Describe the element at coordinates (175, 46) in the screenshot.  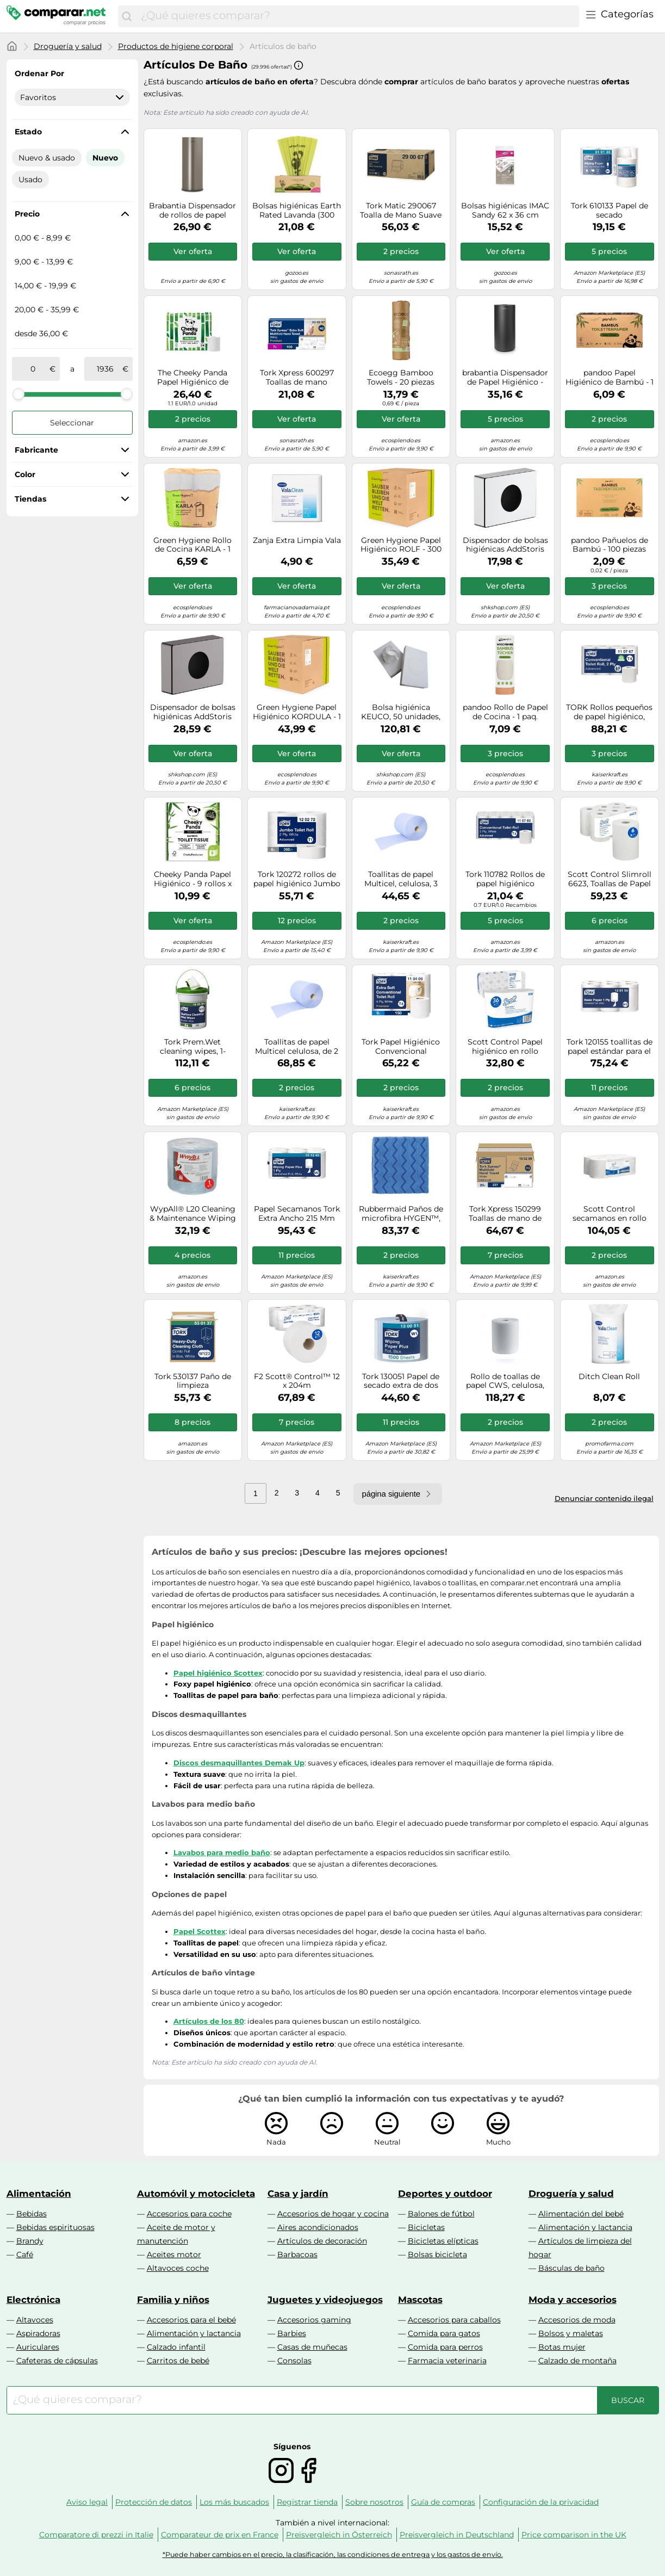
I see `Productos de higiene corporal` at that location.